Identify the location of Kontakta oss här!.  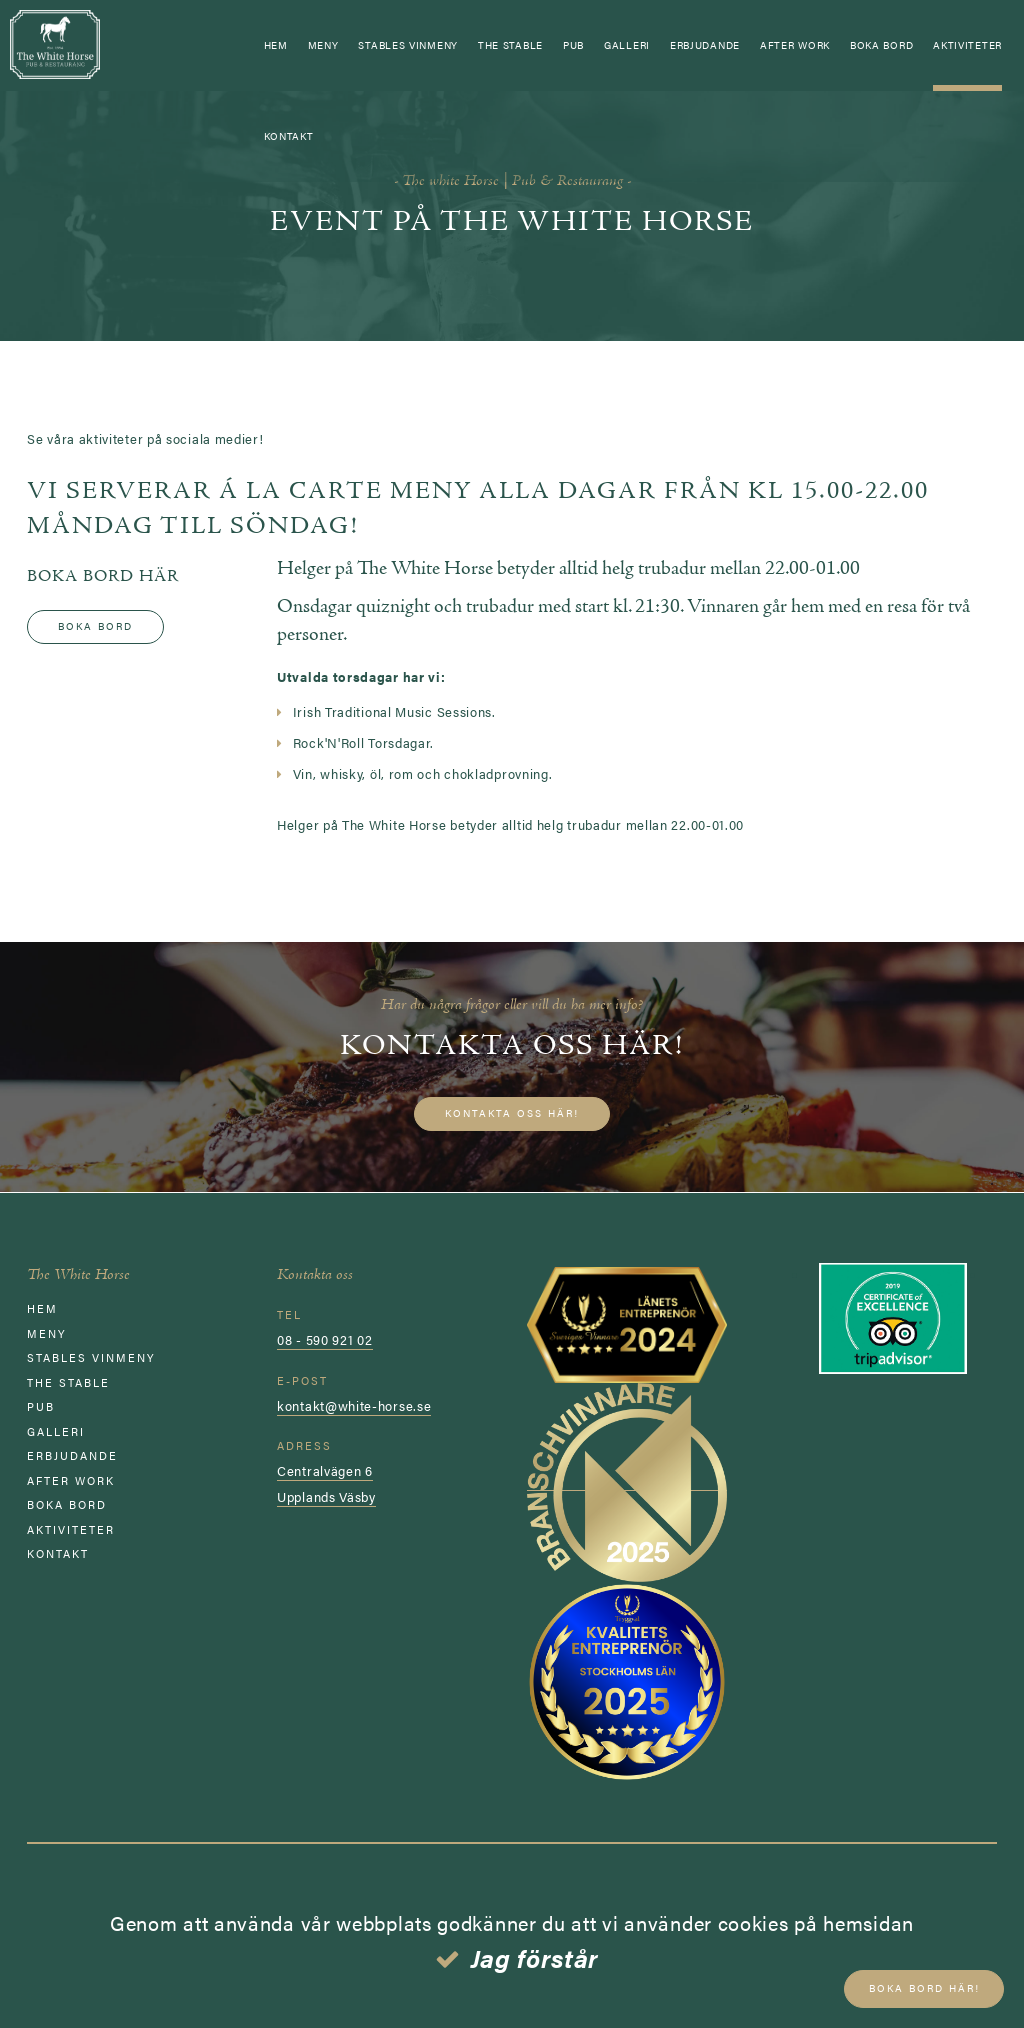
(512, 1113).